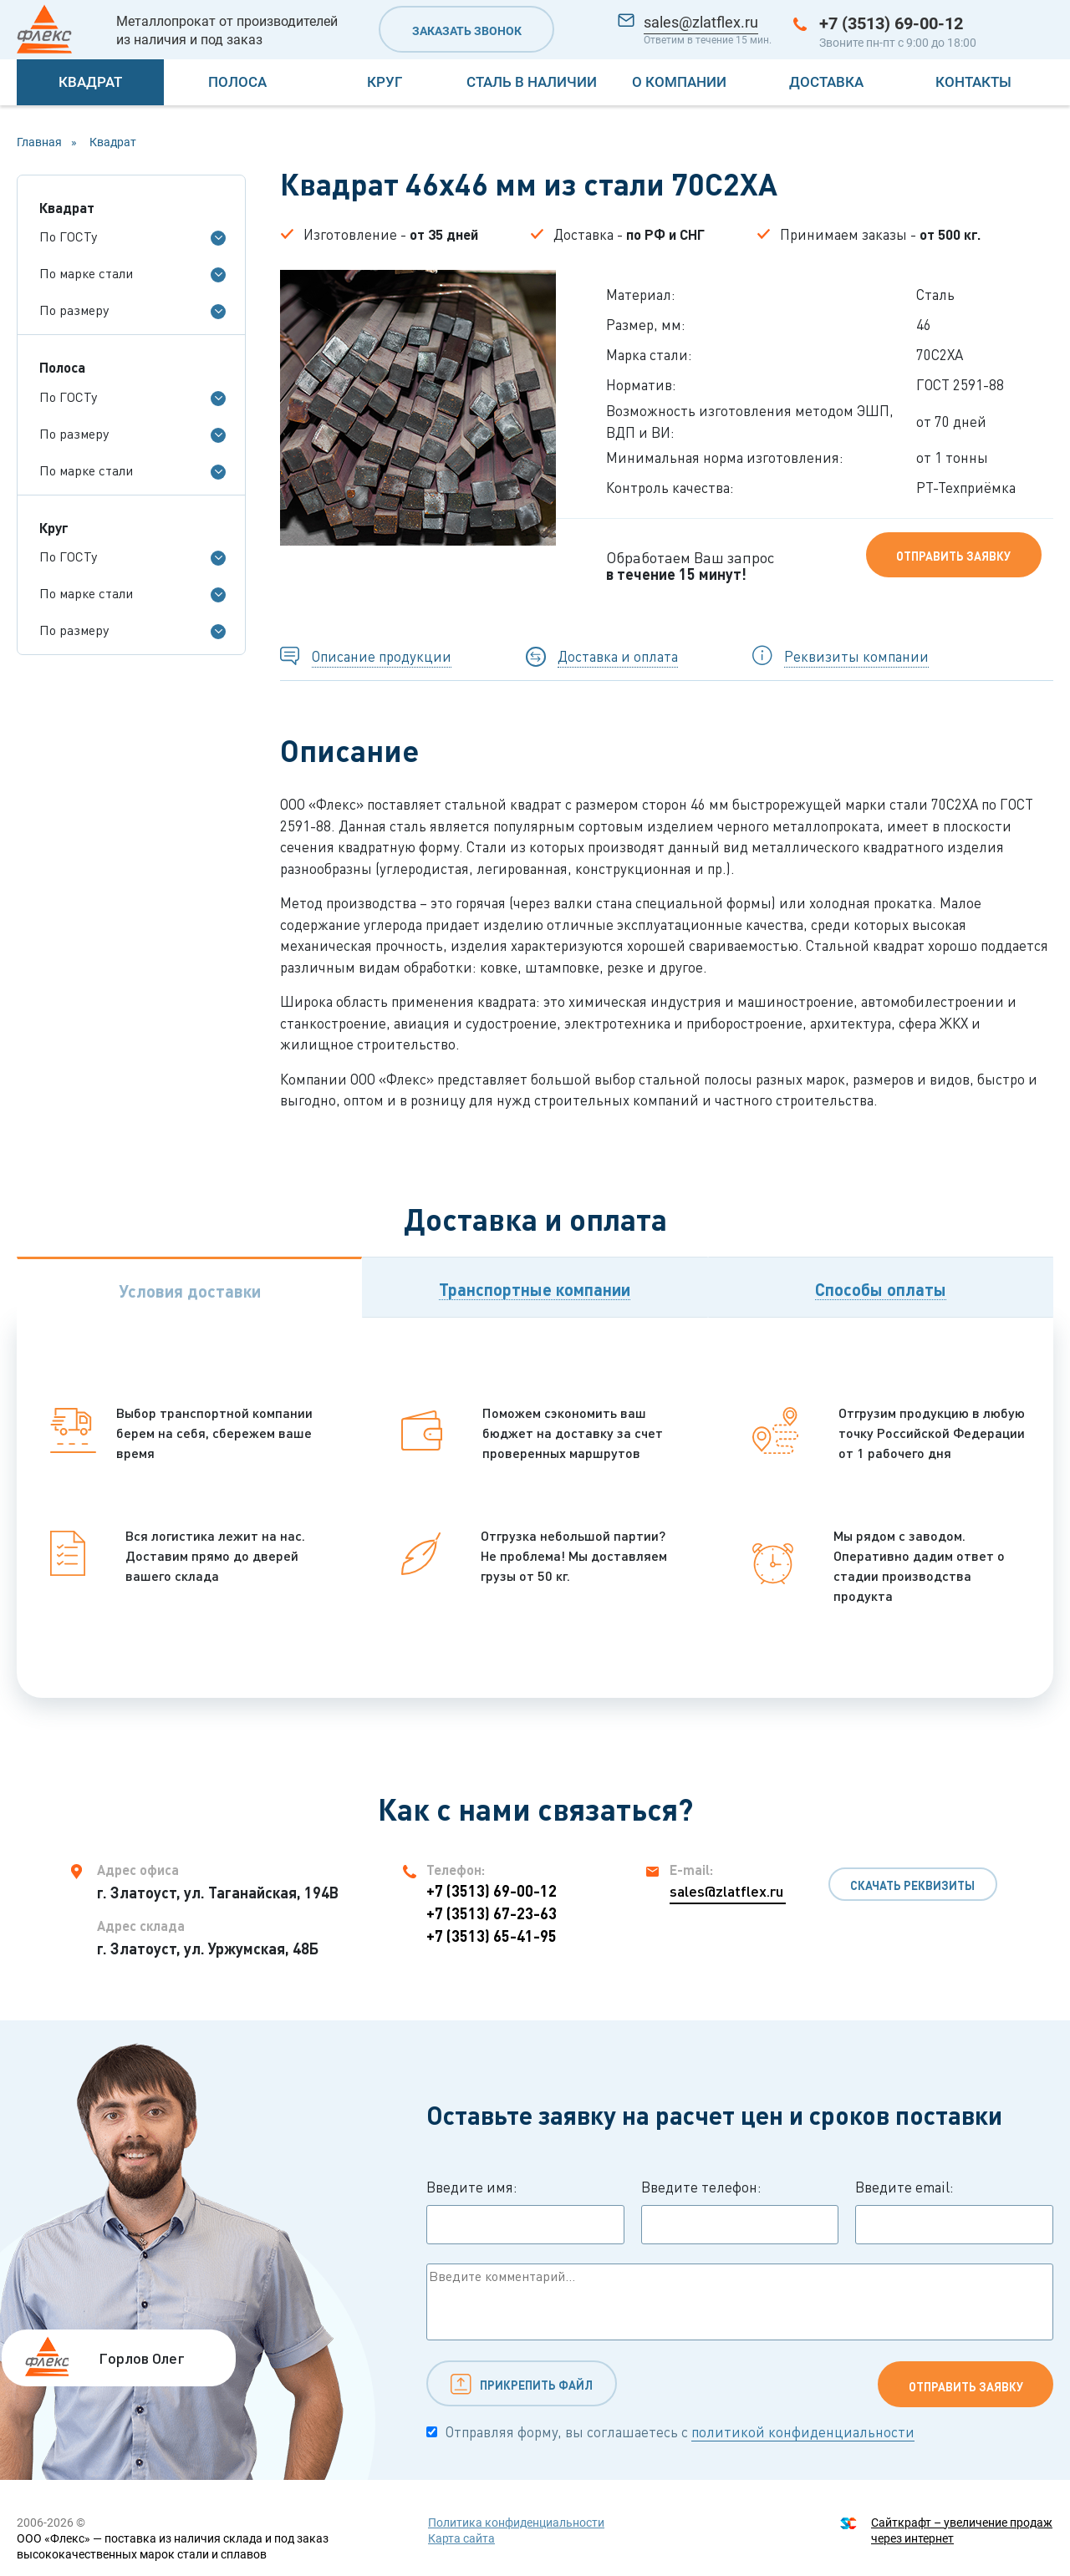 The image size is (1070, 2576). What do you see at coordinates (381, 656) in the screenshot?
I see `Описание продукции` at bounding box center [381, 656].